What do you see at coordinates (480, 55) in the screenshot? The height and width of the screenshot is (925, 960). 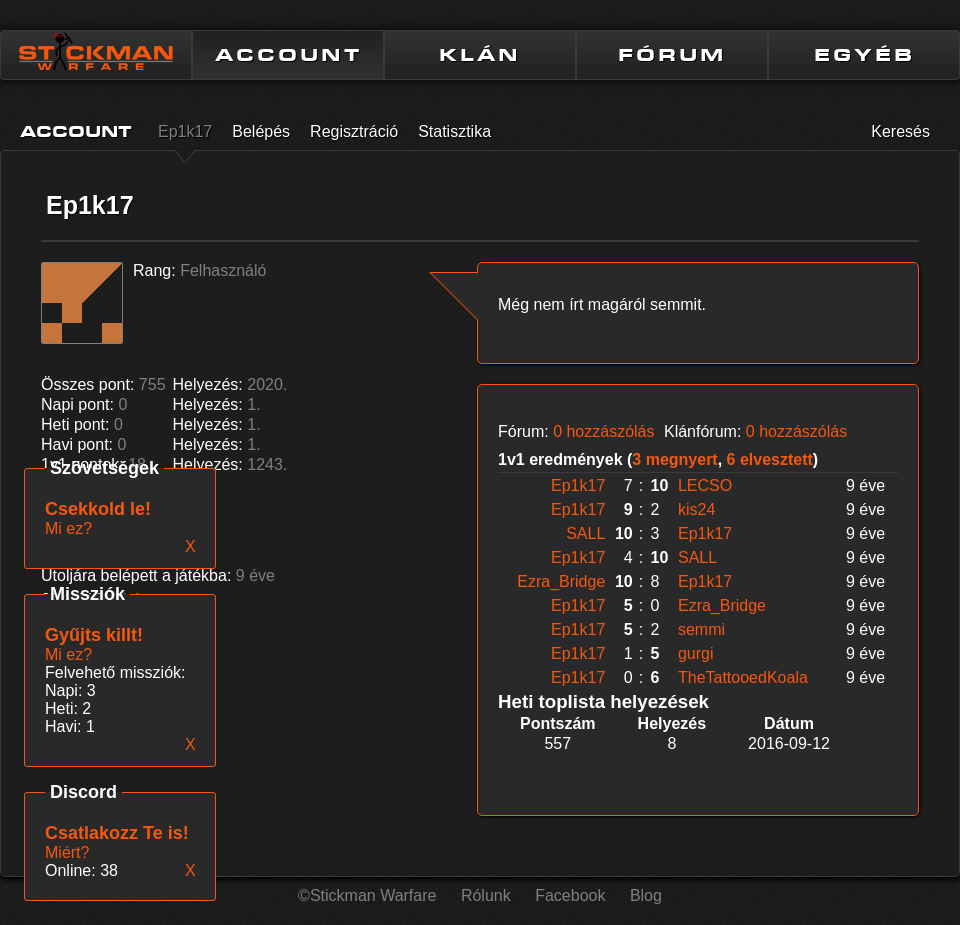 I see `KLÁN` at bounding box center [480, 55].